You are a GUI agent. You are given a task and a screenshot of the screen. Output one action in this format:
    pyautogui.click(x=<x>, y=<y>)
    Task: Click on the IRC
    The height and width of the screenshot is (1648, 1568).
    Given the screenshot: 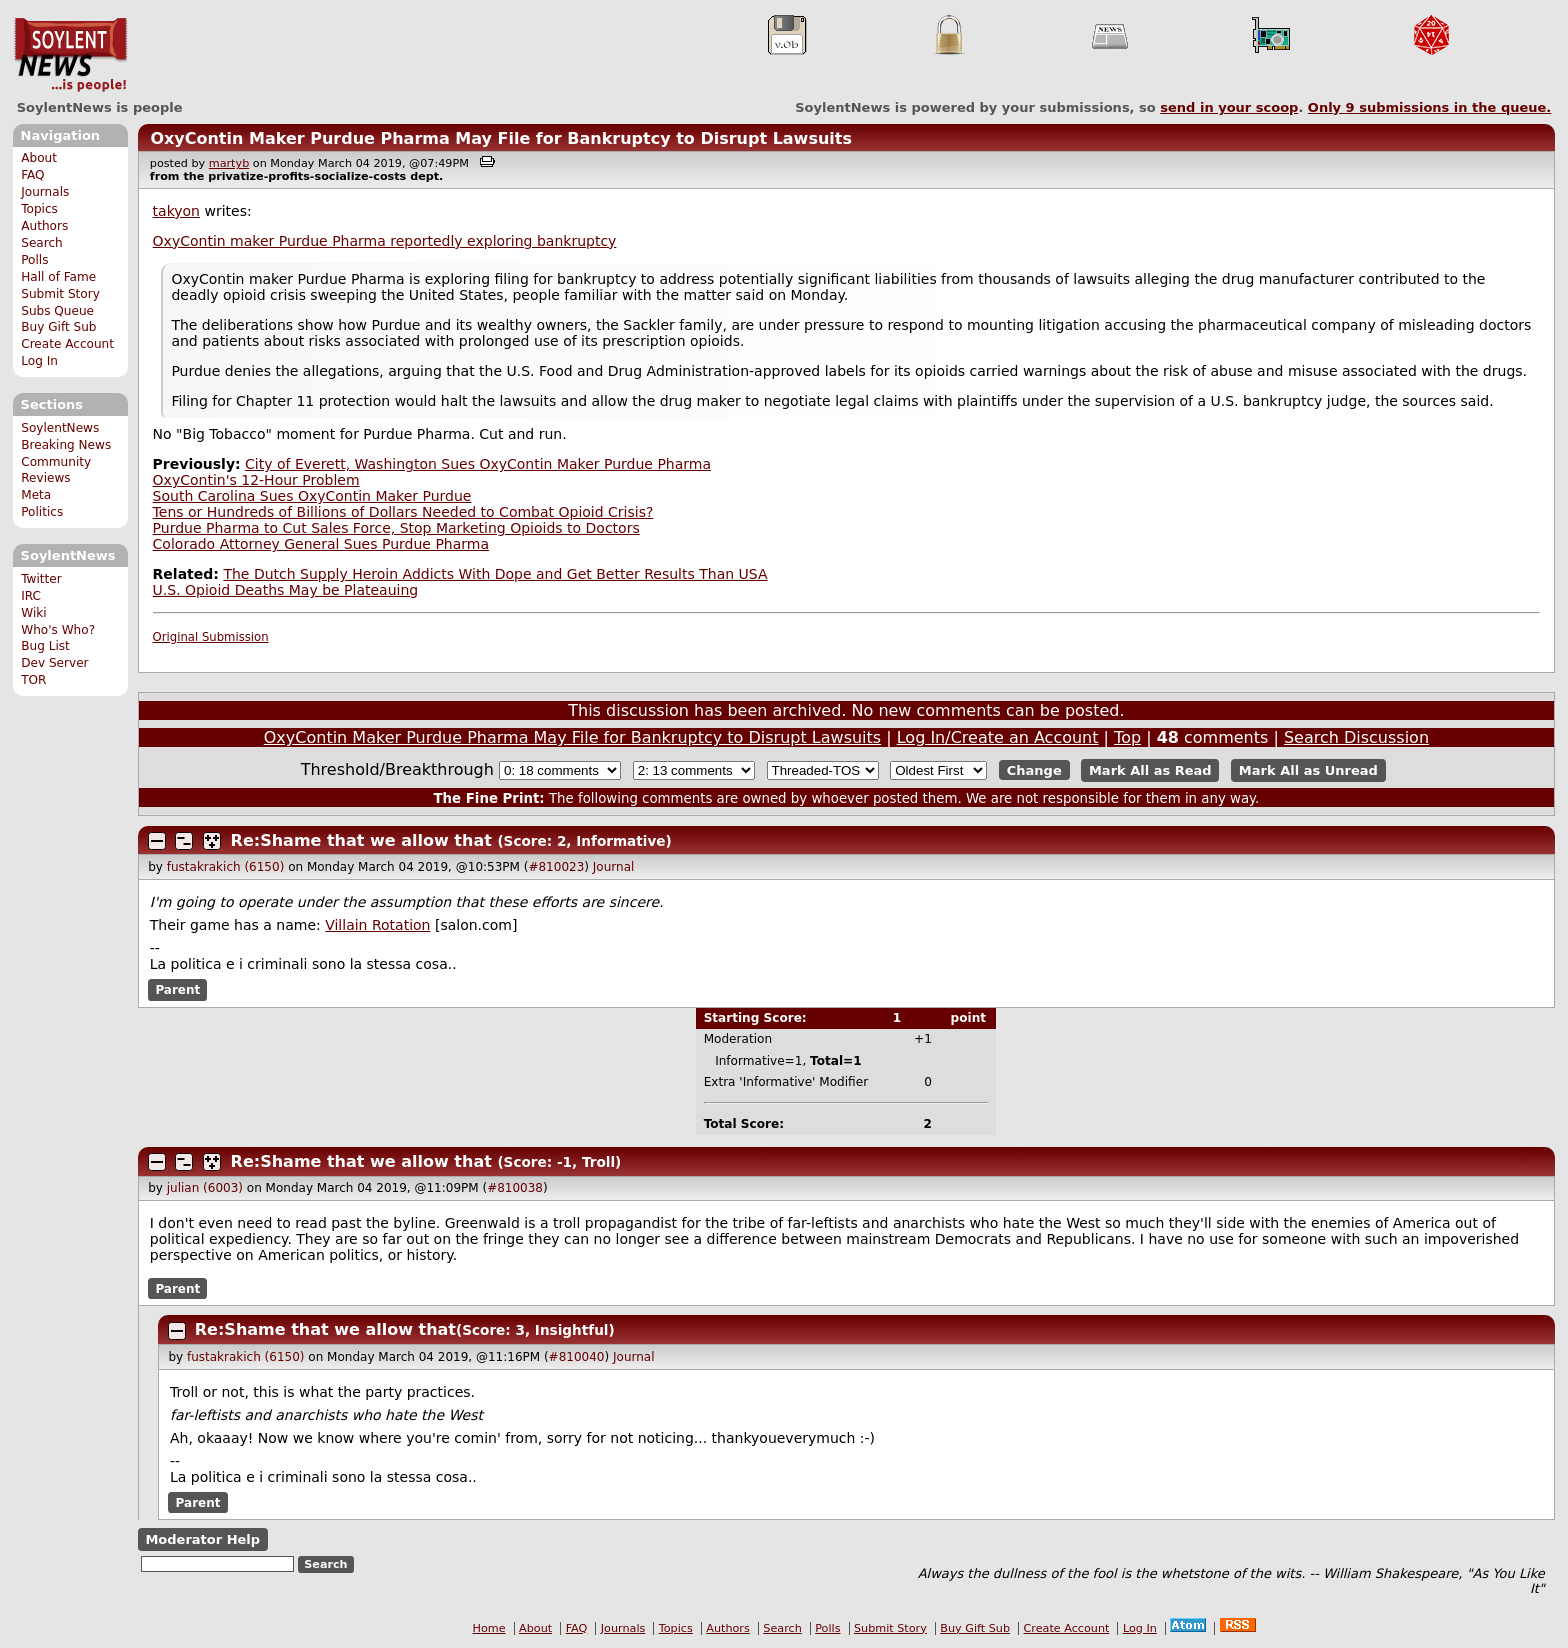 What is the action you would take?
    pyautogui.click(x=31, y=596)
    